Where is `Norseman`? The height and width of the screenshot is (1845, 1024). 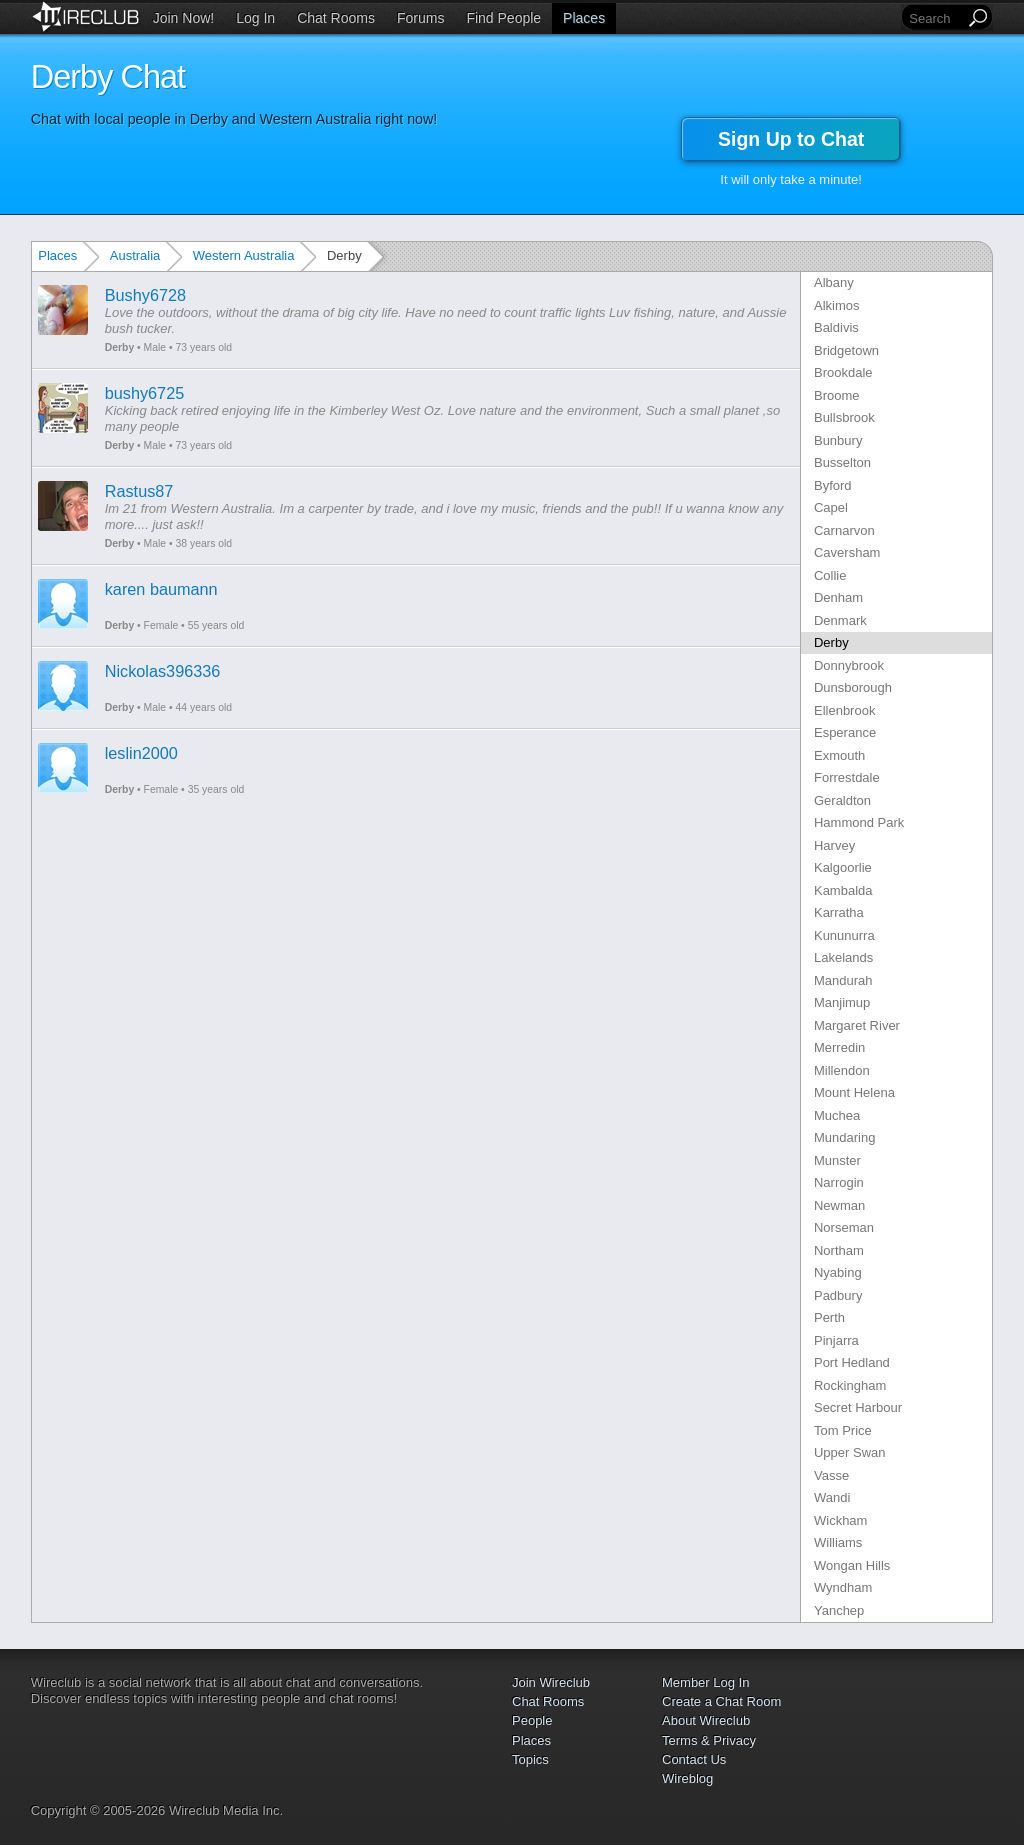
Norseman is located at coordinates (844, 1227).